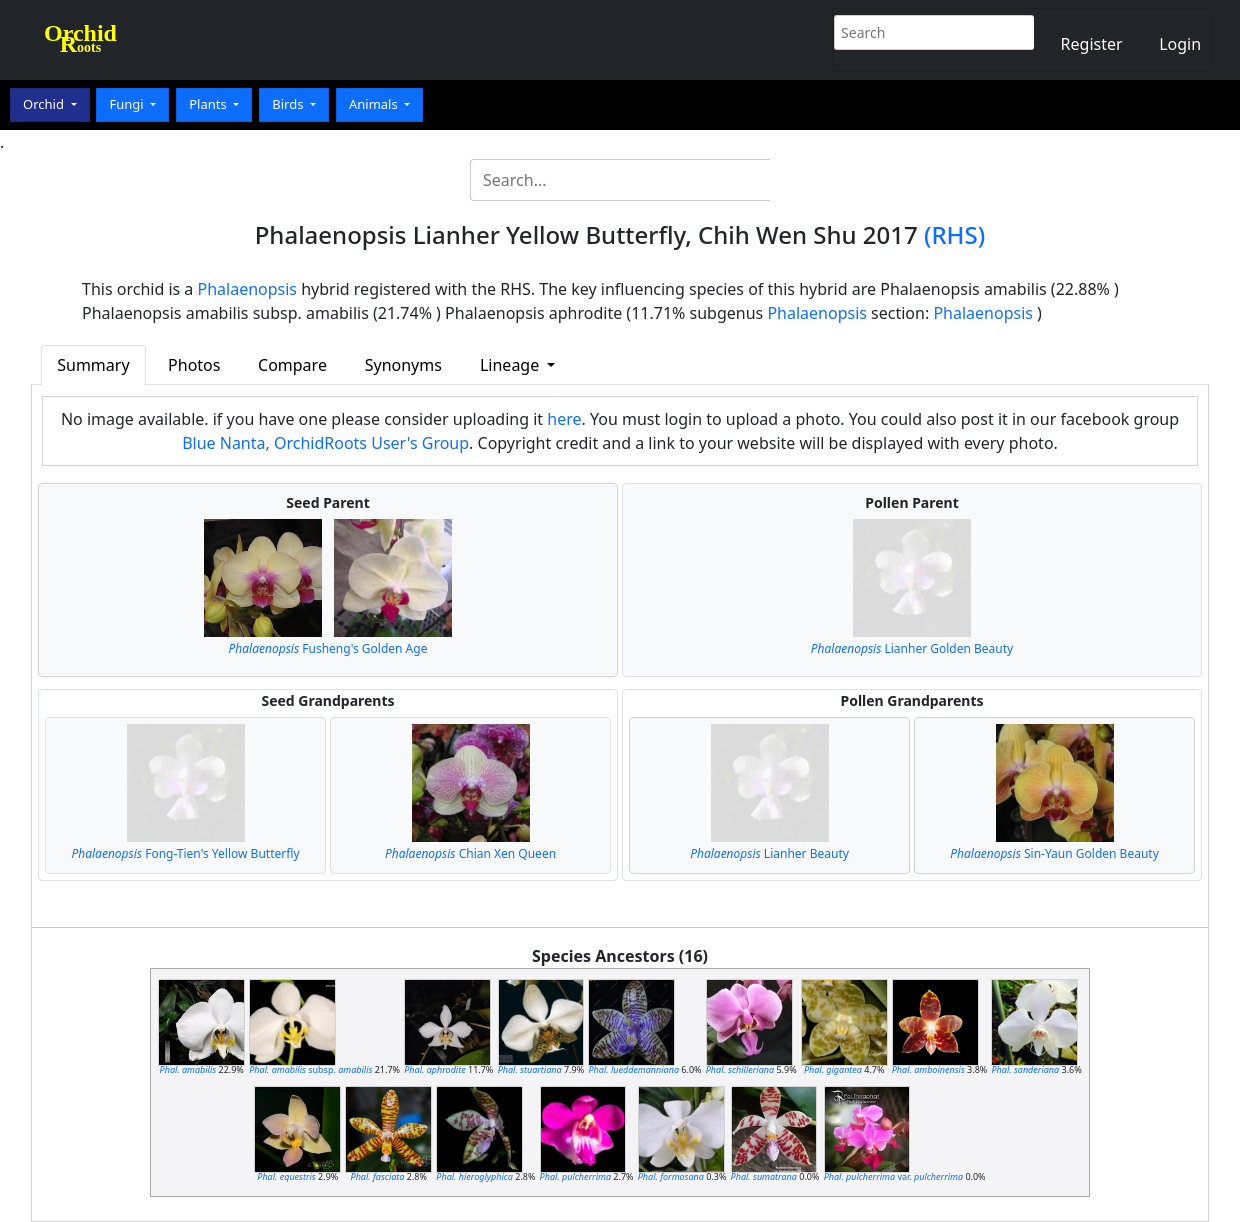 This screenshot has height=1222, width=1240. I want to click on Compare, so click(292, 365).